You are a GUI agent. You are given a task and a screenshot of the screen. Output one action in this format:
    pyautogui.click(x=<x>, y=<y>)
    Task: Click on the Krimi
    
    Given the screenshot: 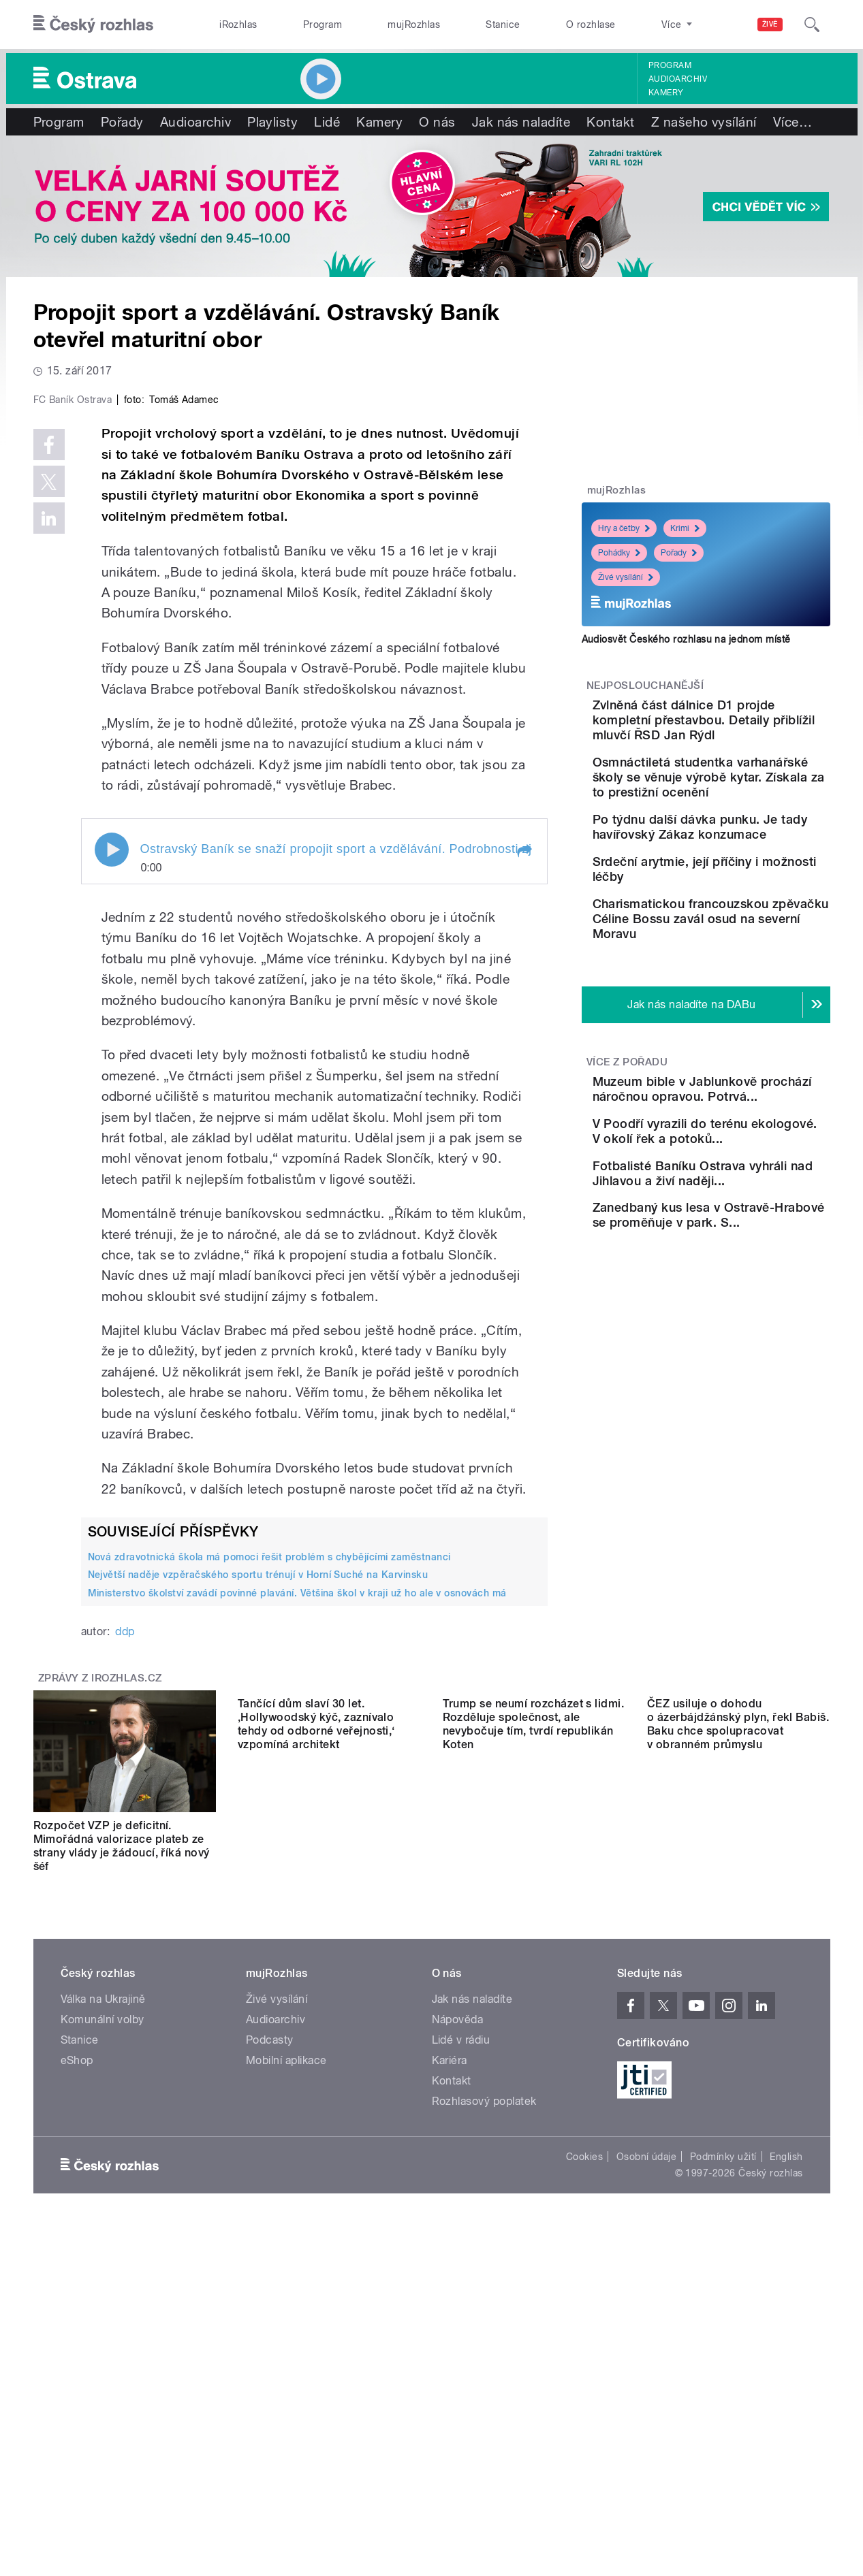 What is the action you would take?
    pyautogui.click(x=685, y=528)
    